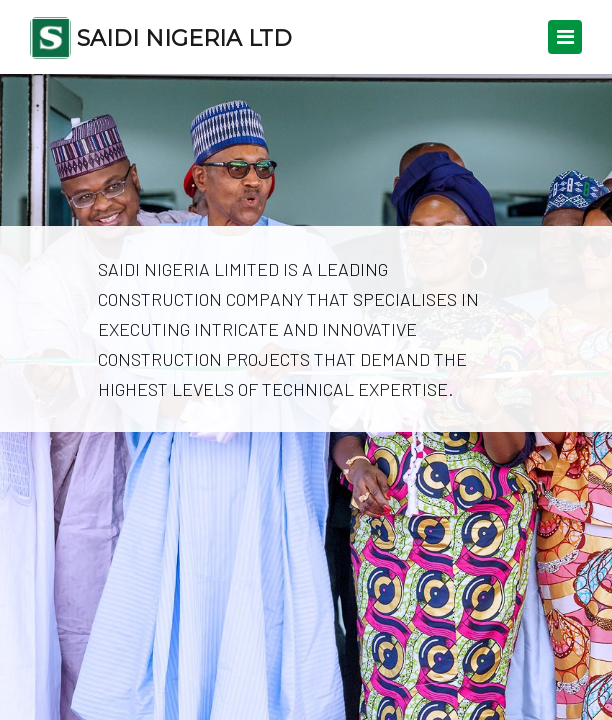 Image resolution: width=612 pixels, height=720 pixels. Describe the element at coordinates (565, 37) in the screenshot. I see `[Toggle navigation]` at that location.